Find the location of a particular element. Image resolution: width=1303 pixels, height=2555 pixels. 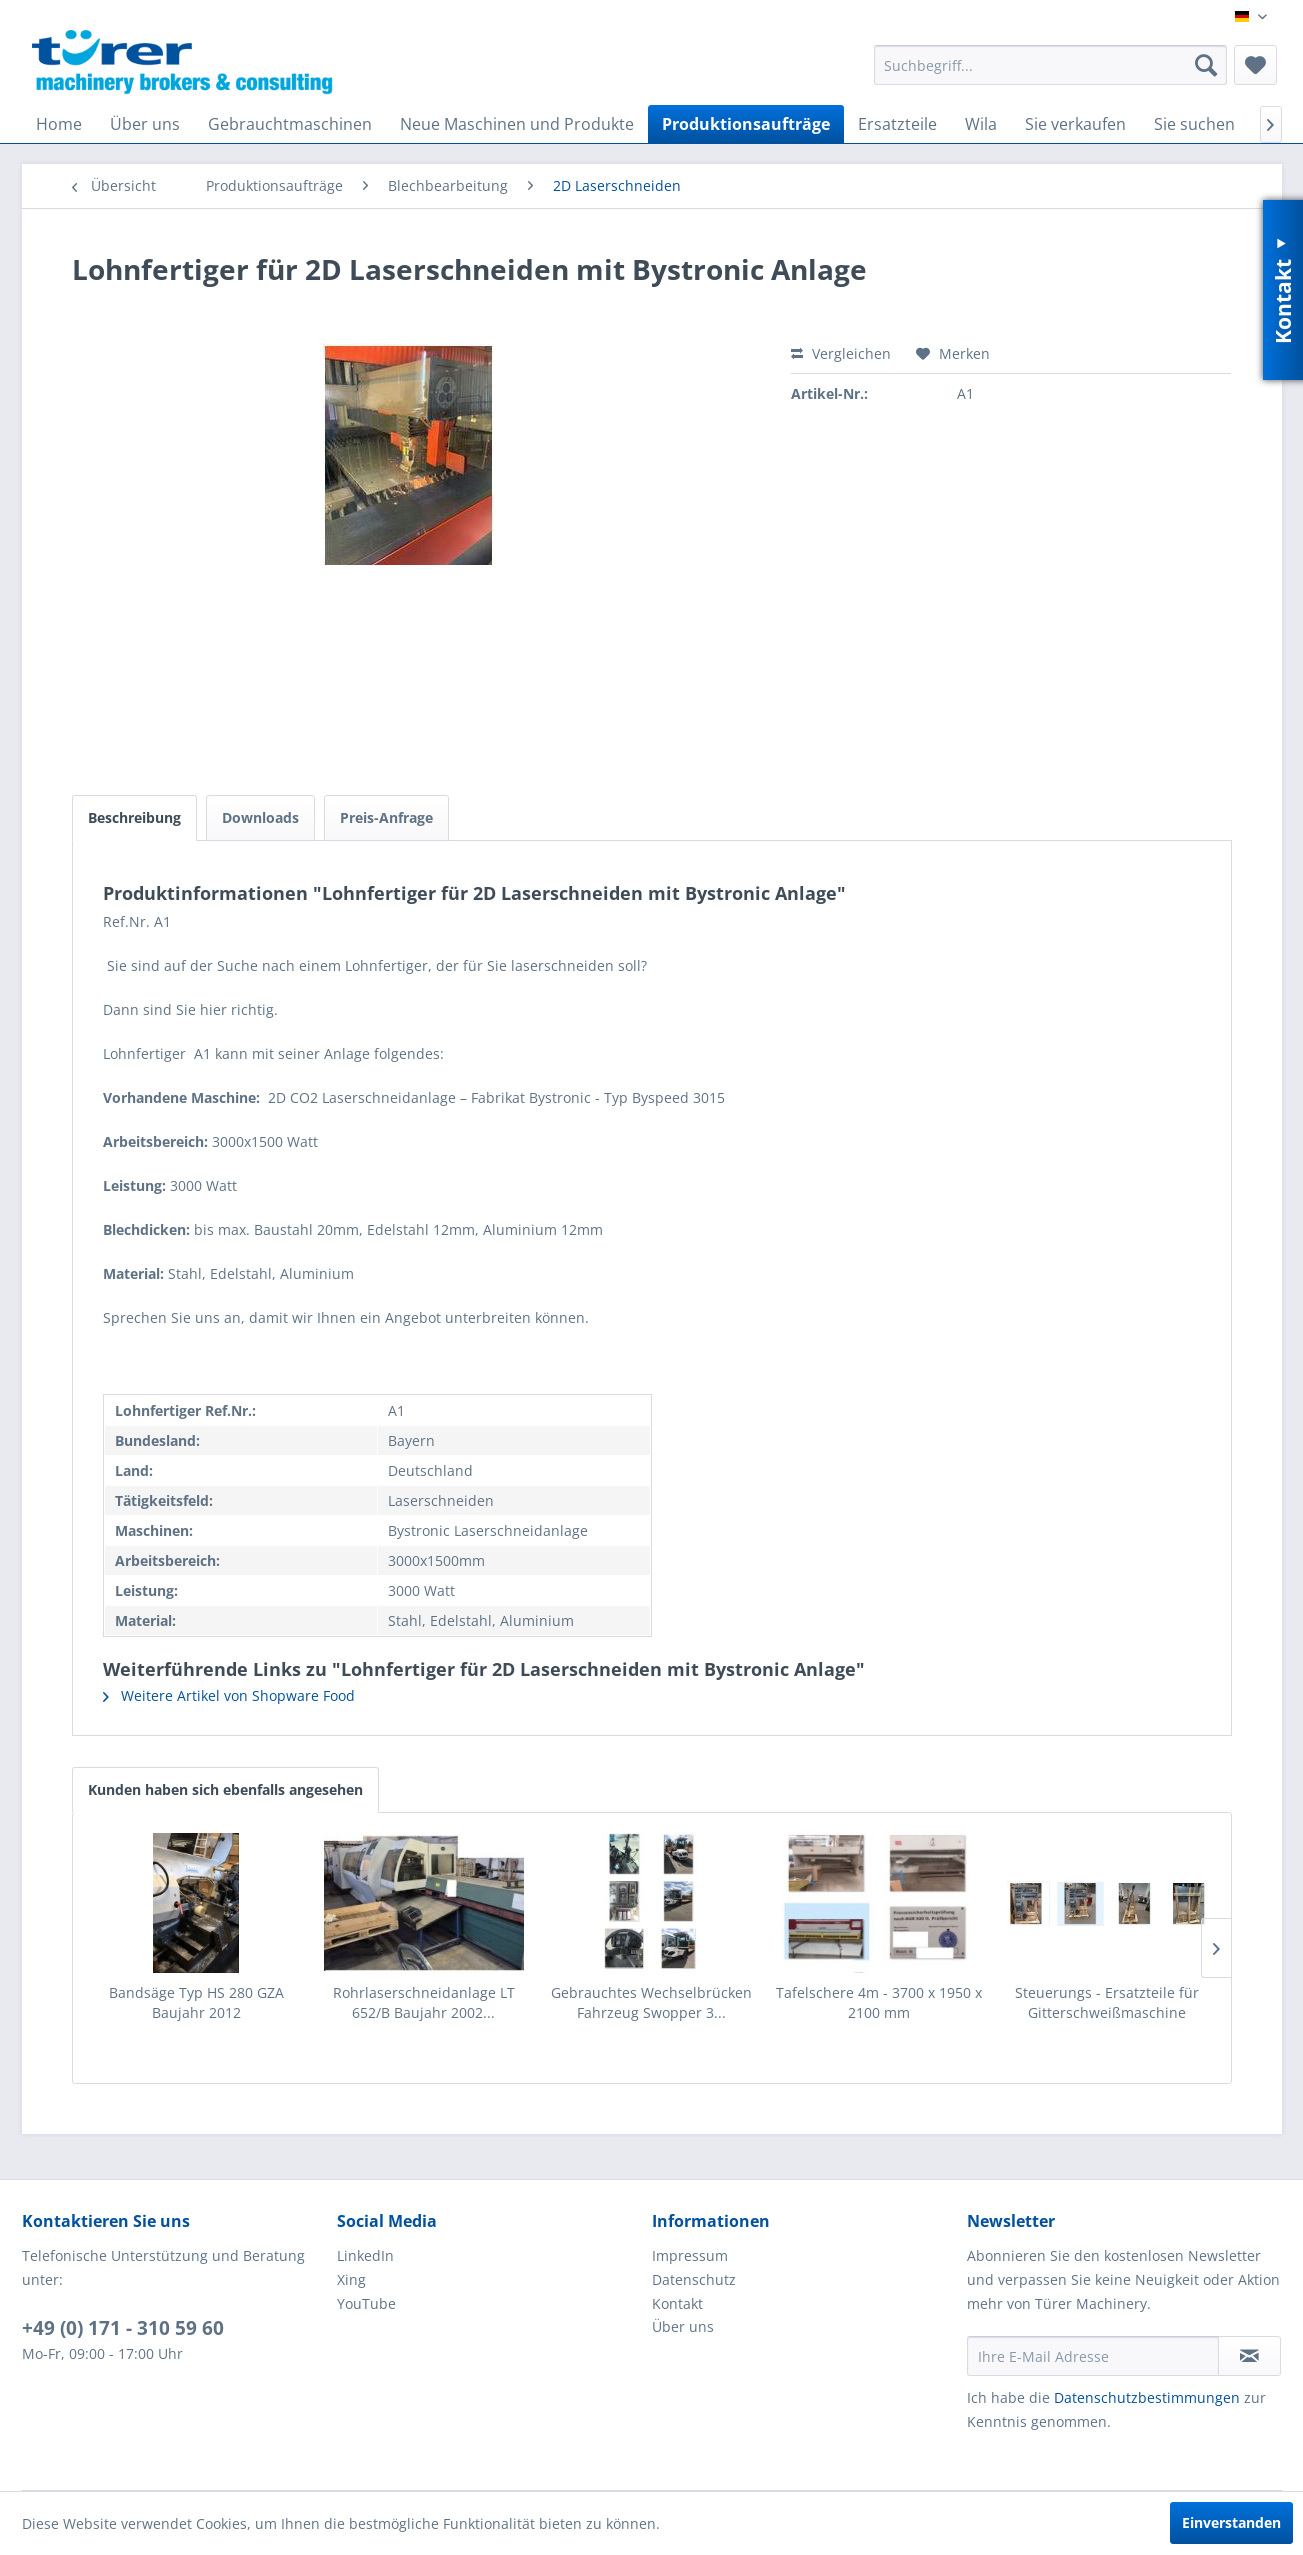

Impressum is located at coordinates (690, 2255).